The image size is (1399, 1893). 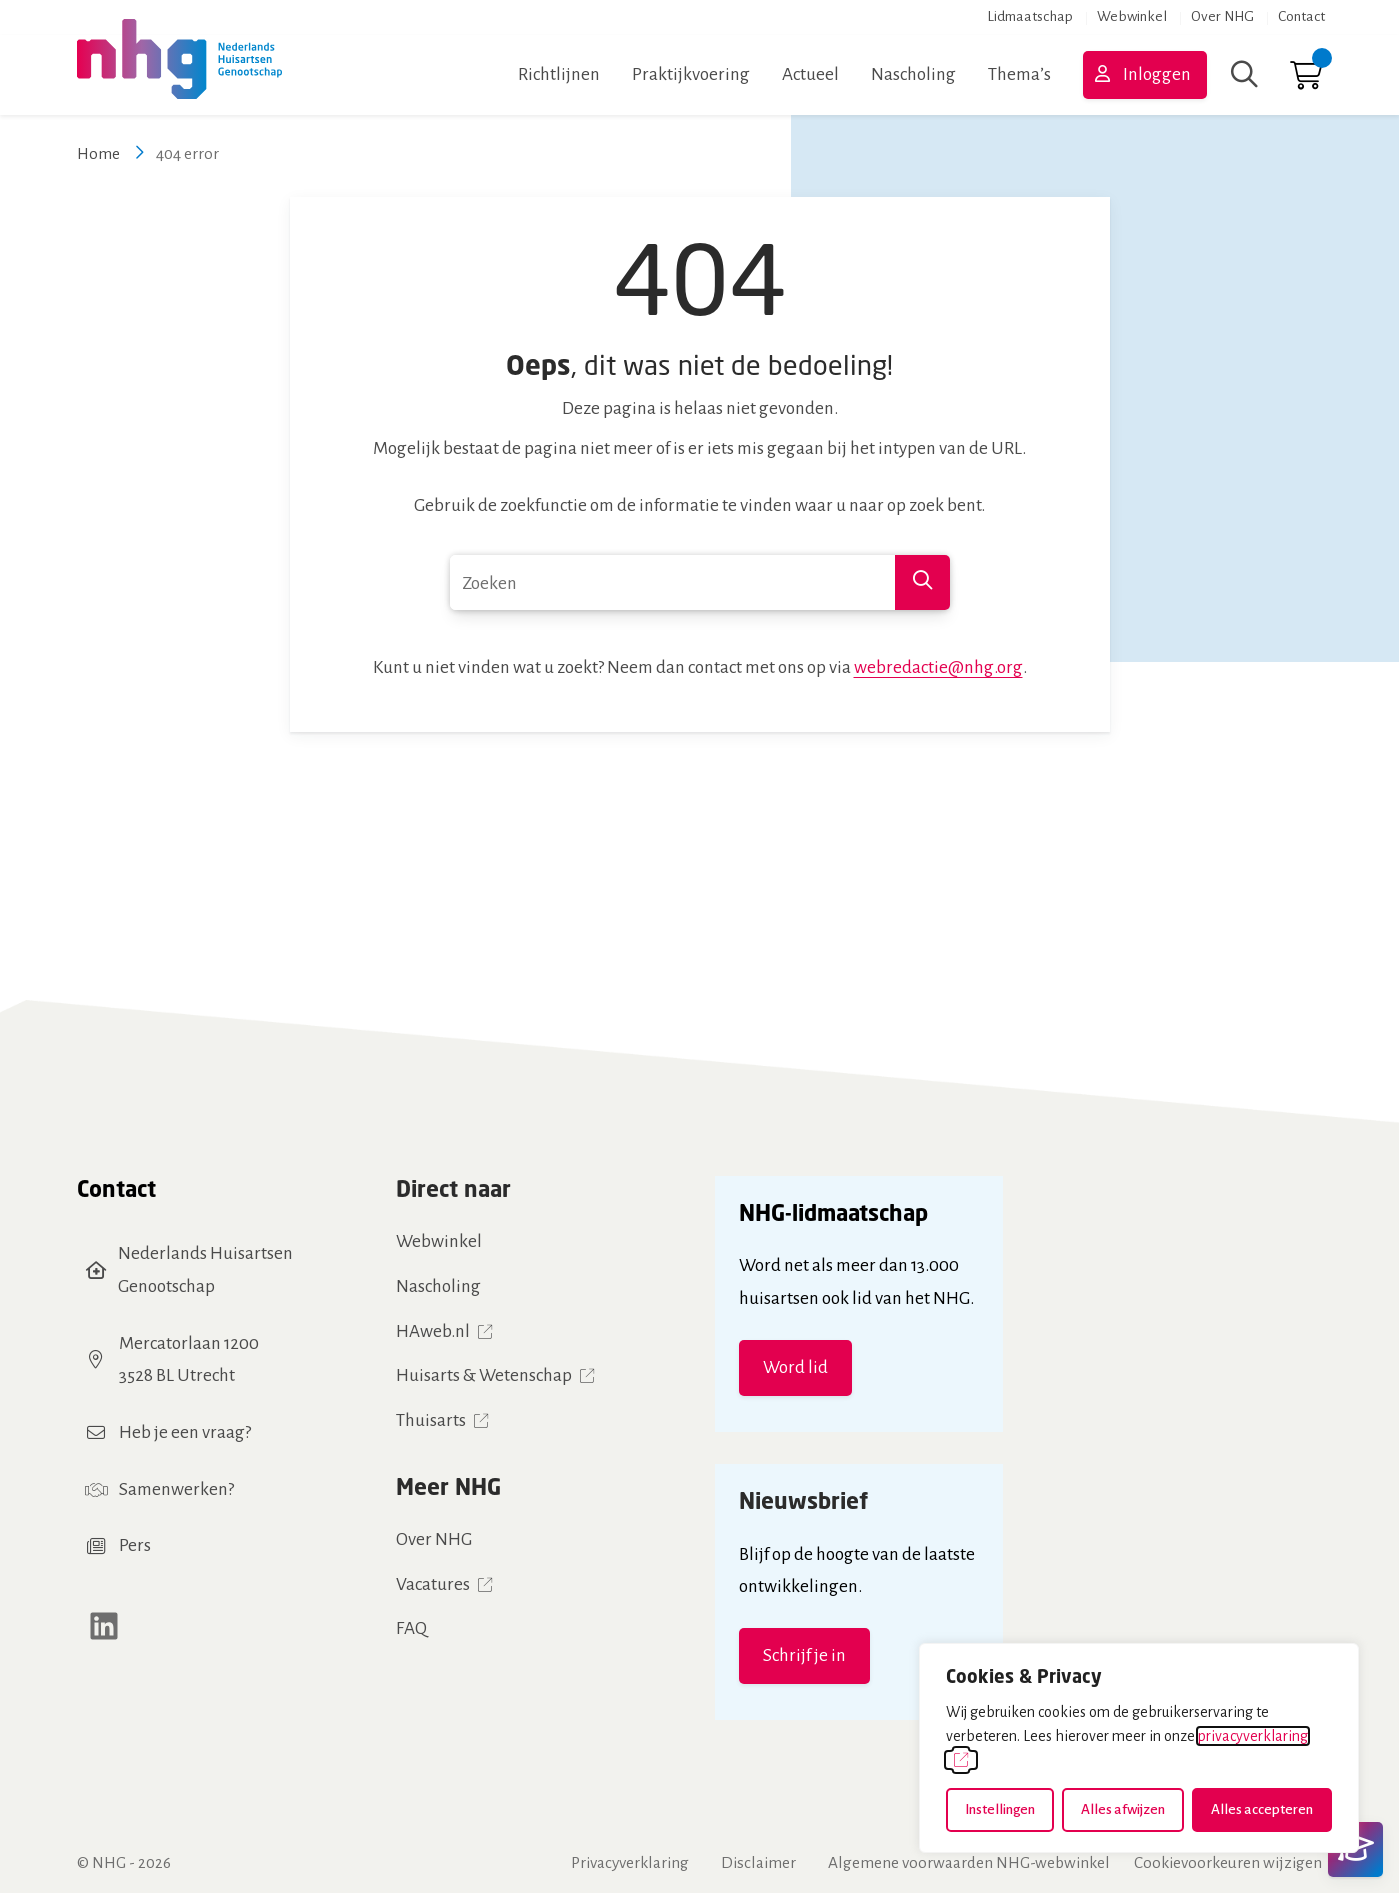 I want to click on Nederlands Huisartsen Genootschap, so click(x=205, y=1270).